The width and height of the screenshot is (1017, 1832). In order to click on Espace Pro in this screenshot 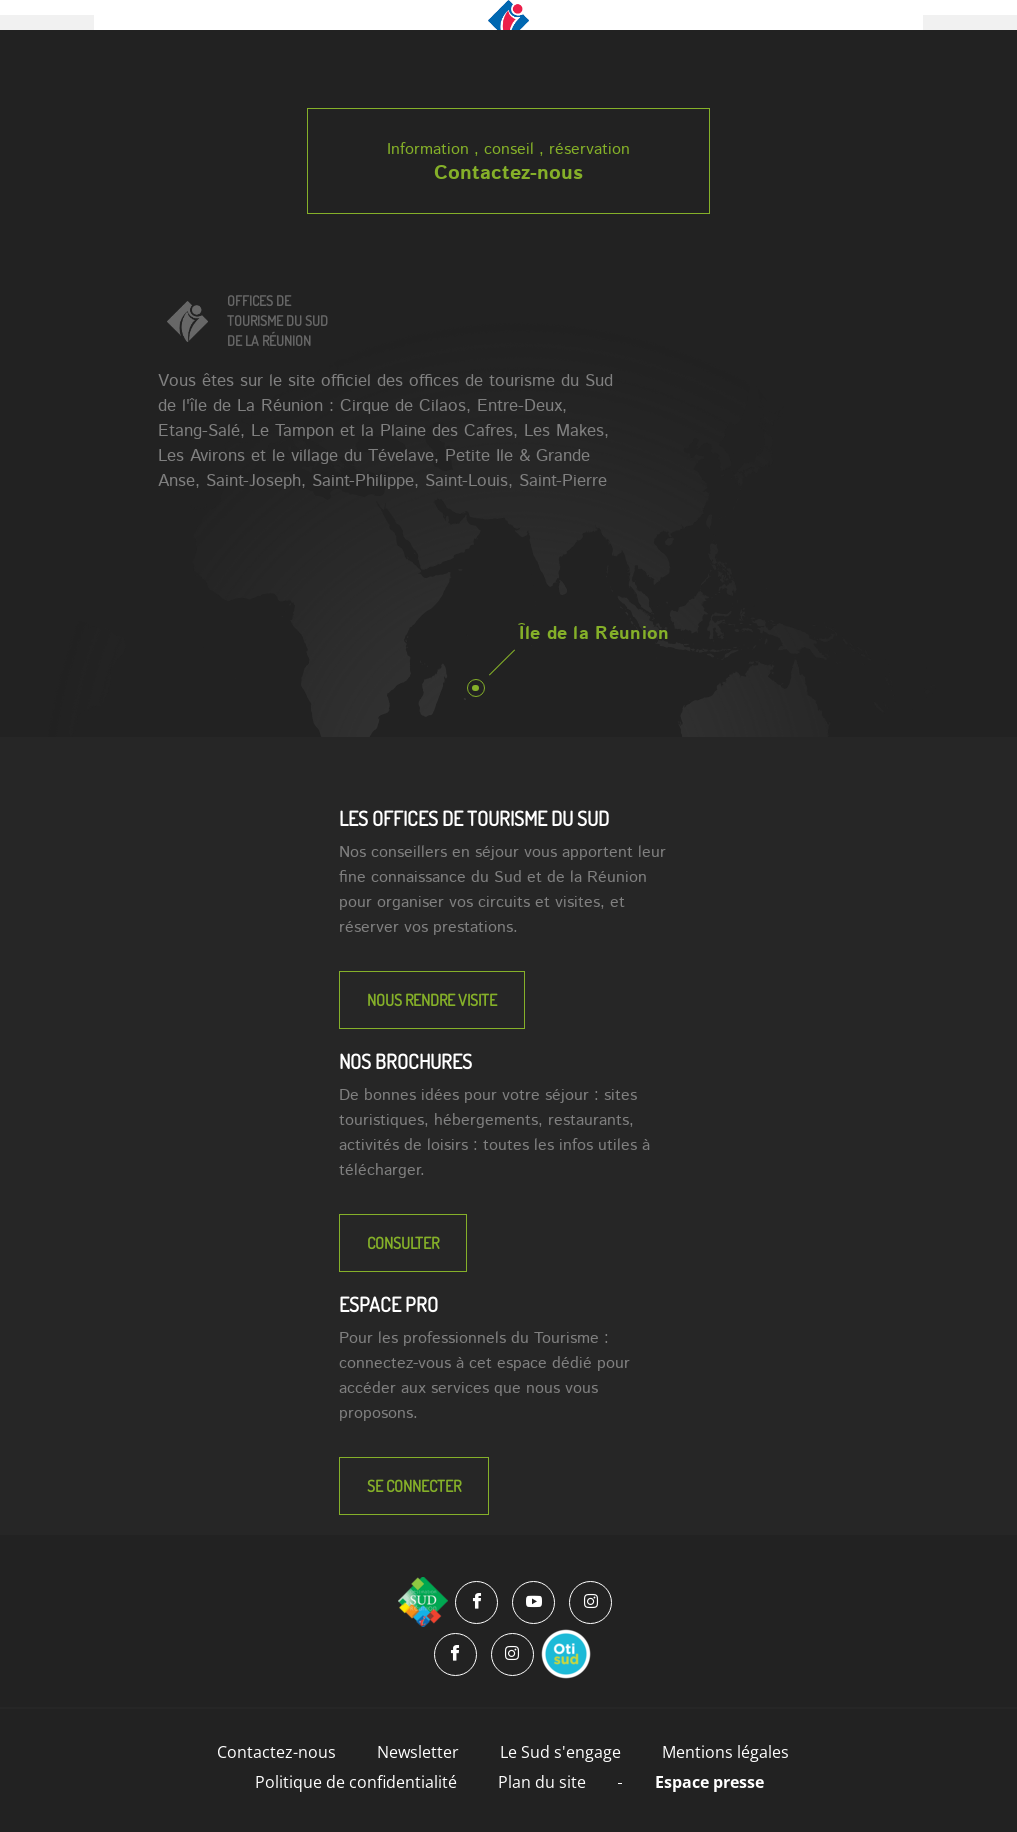, I will do `click(388, 1304)`.